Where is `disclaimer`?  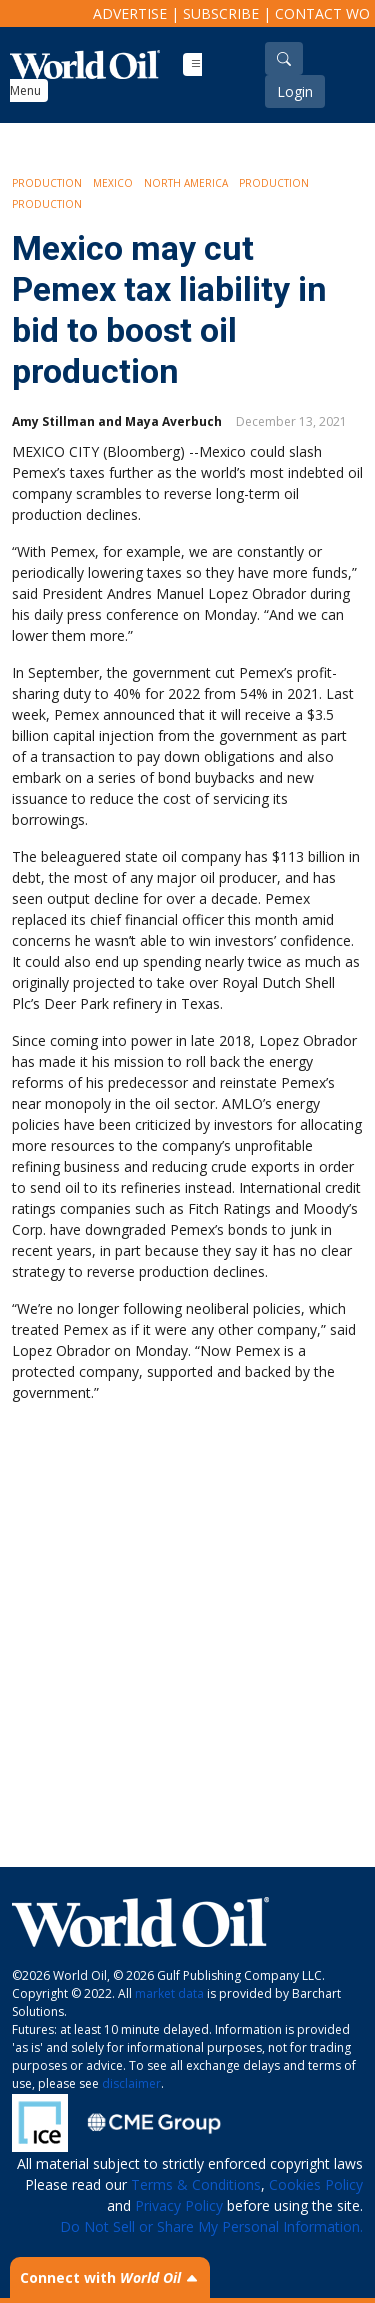
disclaimer is located at coordinates (131, 2083).